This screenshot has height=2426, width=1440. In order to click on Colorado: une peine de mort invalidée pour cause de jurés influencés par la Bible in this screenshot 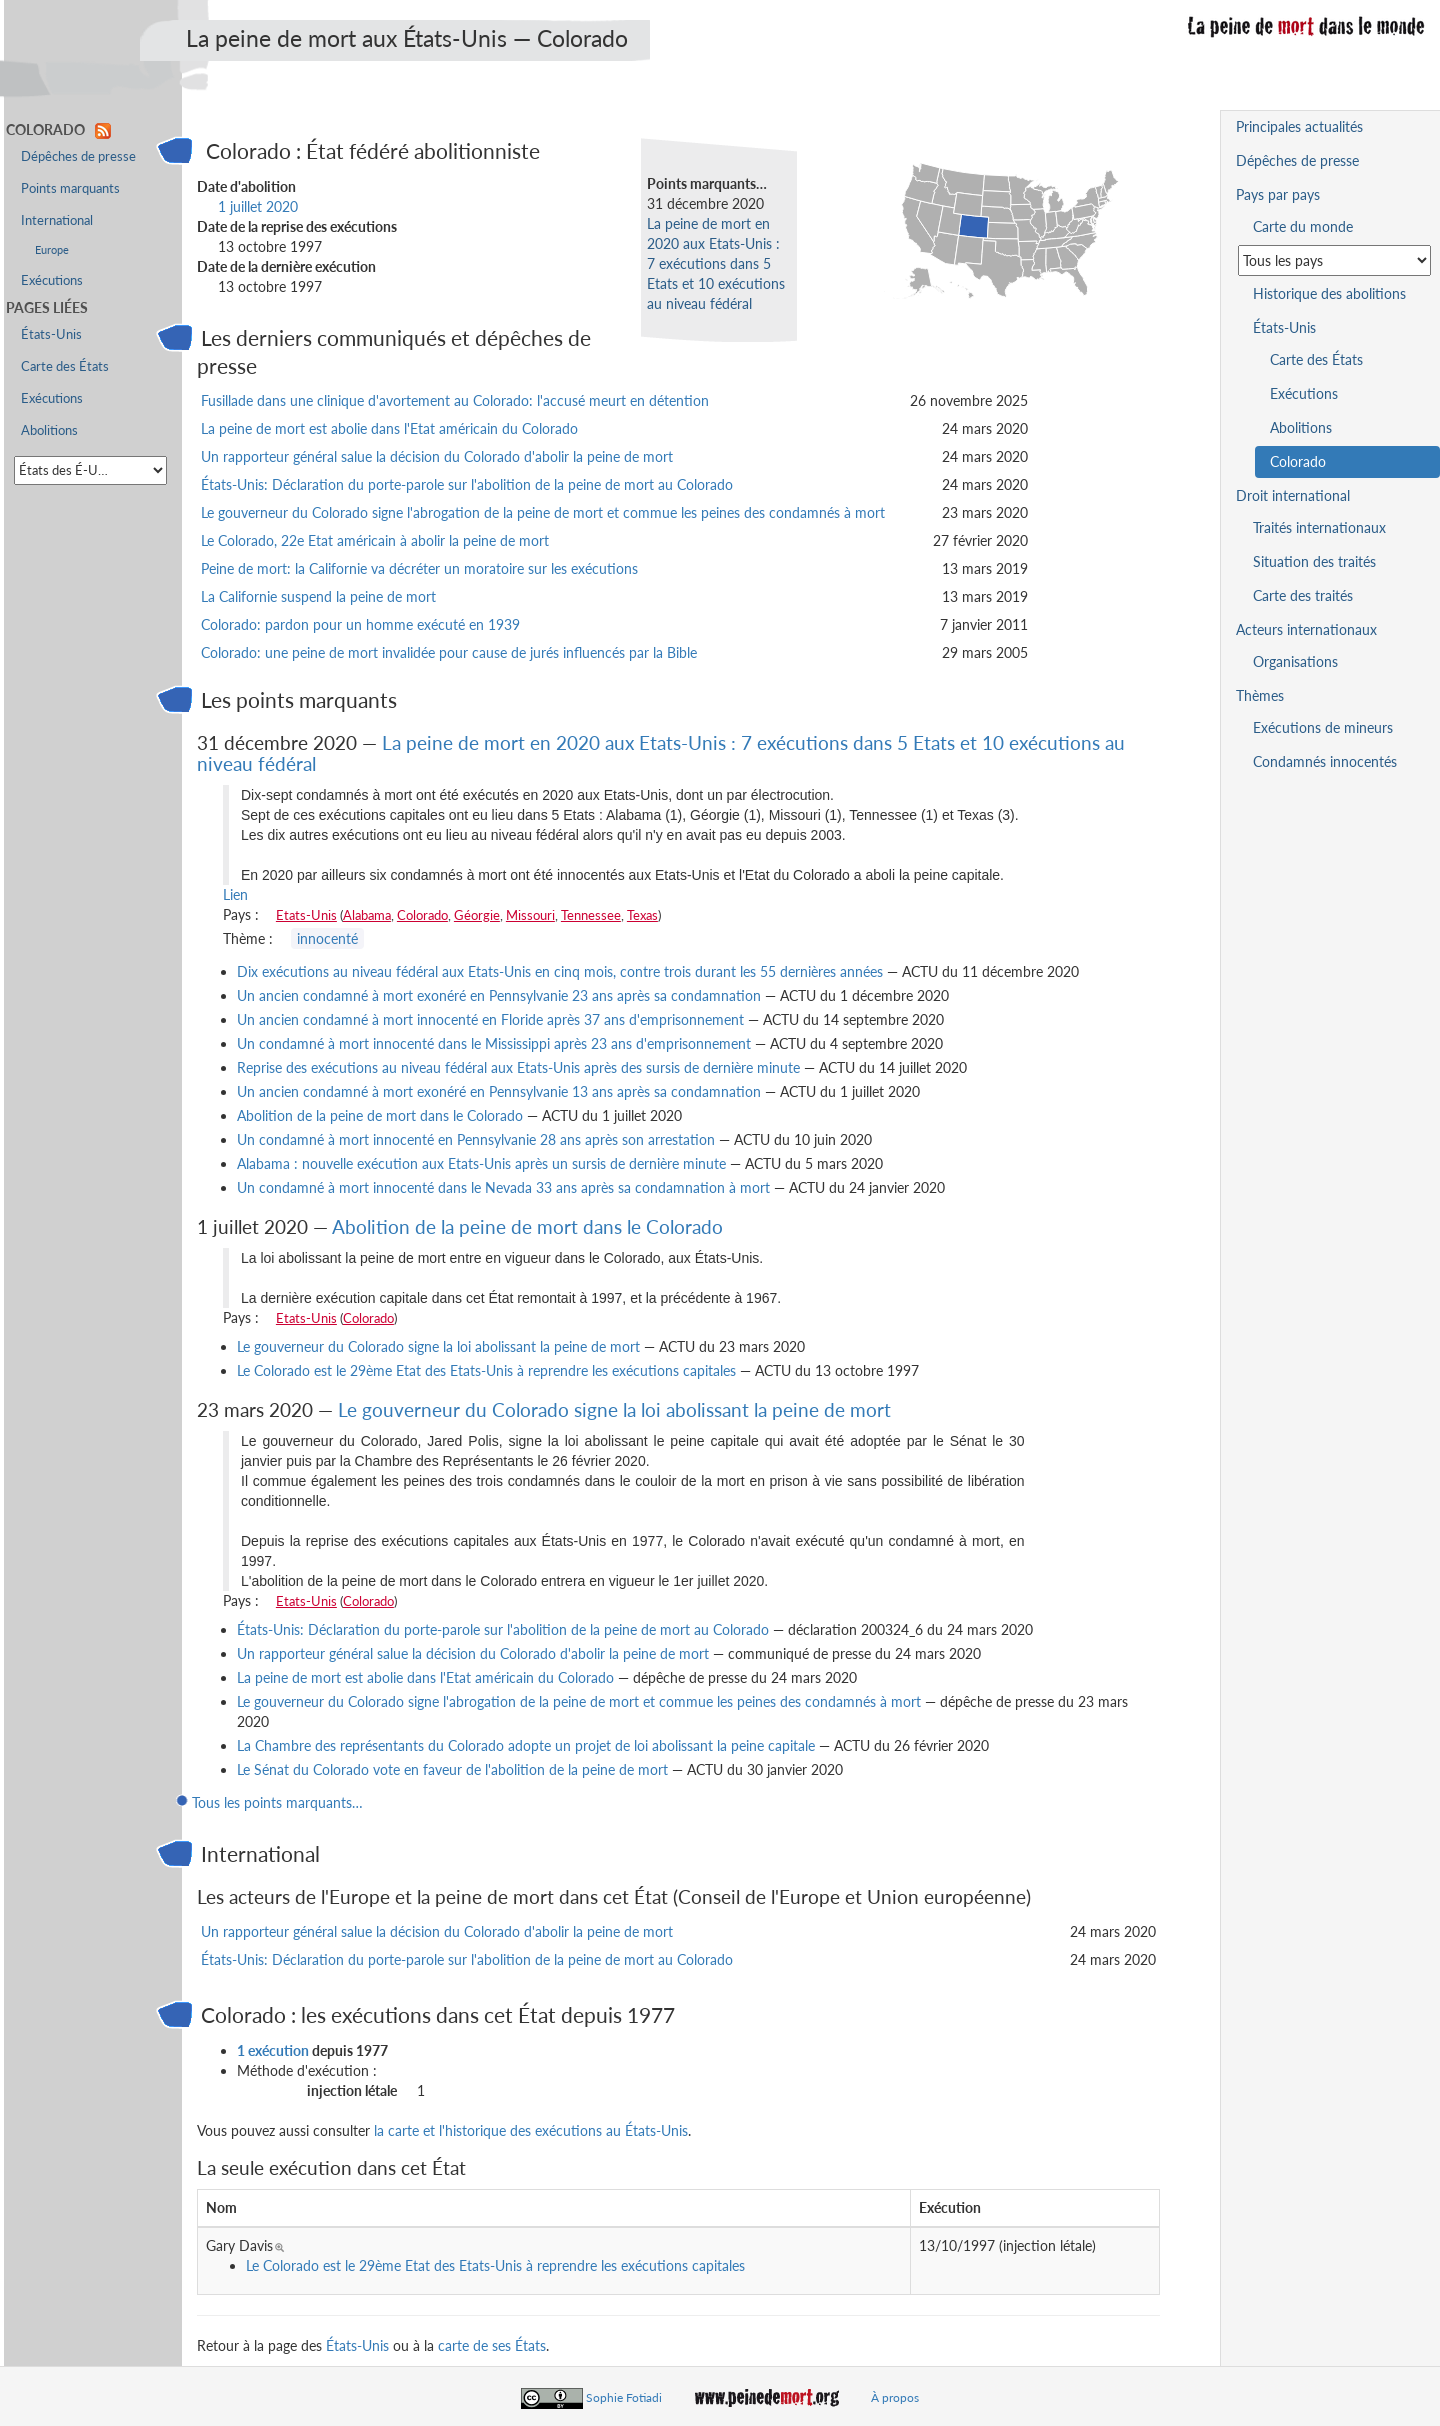, I will do `click(449, 652)`.